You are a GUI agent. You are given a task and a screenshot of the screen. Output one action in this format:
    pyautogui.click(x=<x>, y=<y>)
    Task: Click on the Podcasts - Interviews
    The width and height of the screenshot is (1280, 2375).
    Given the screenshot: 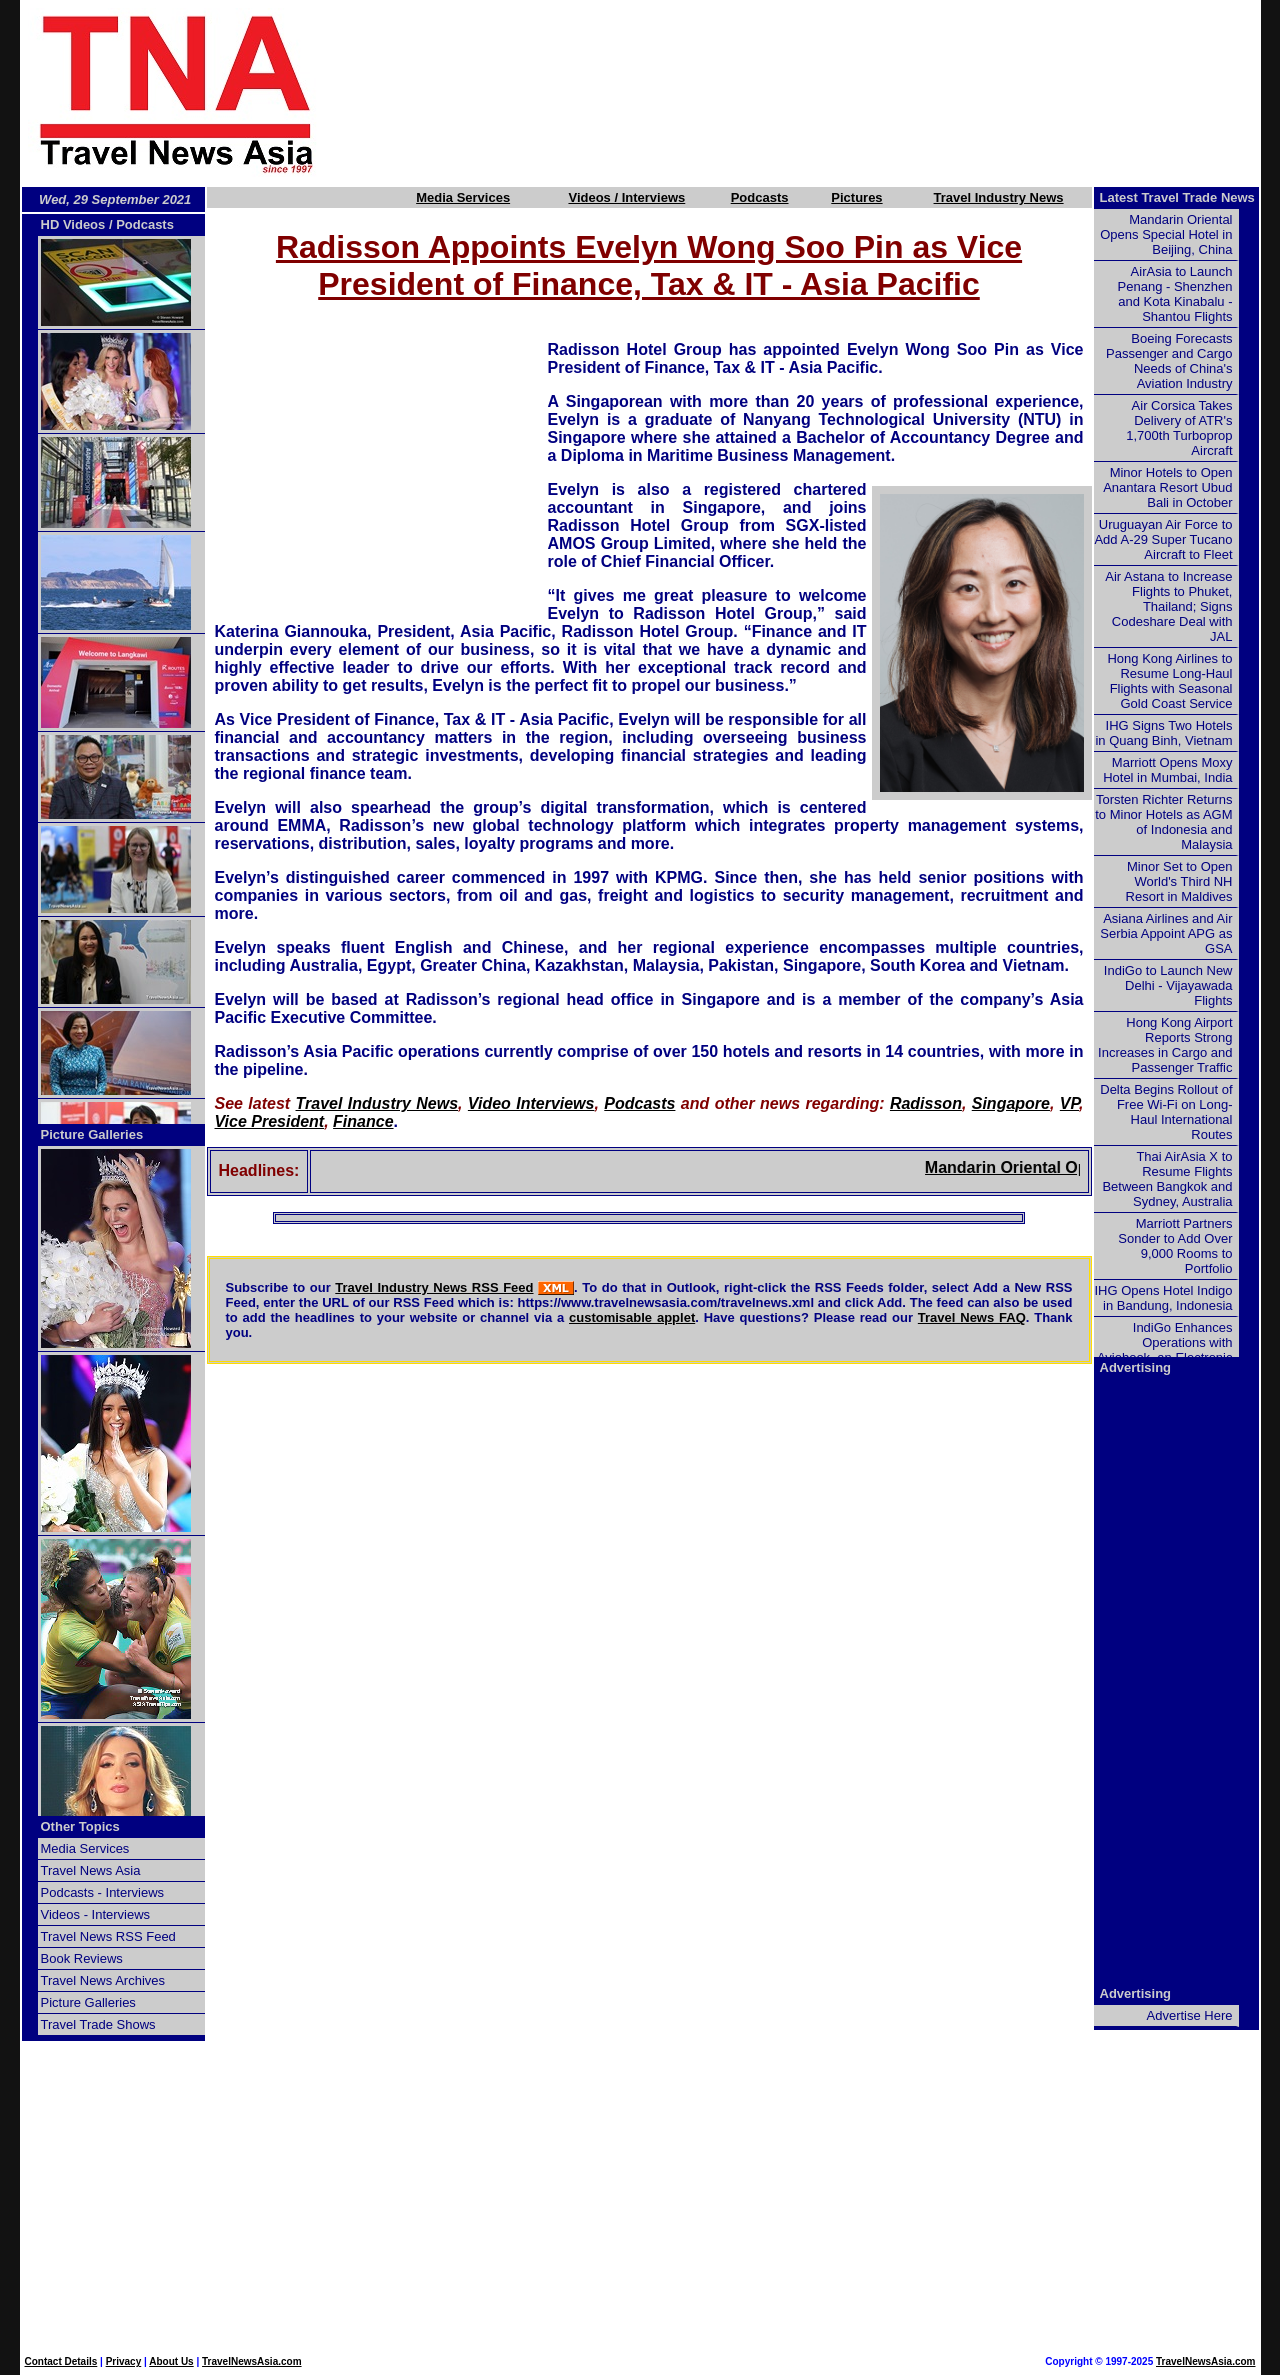 What is the action you would take?
    pyautogui.click(x=103, y=1892)
    